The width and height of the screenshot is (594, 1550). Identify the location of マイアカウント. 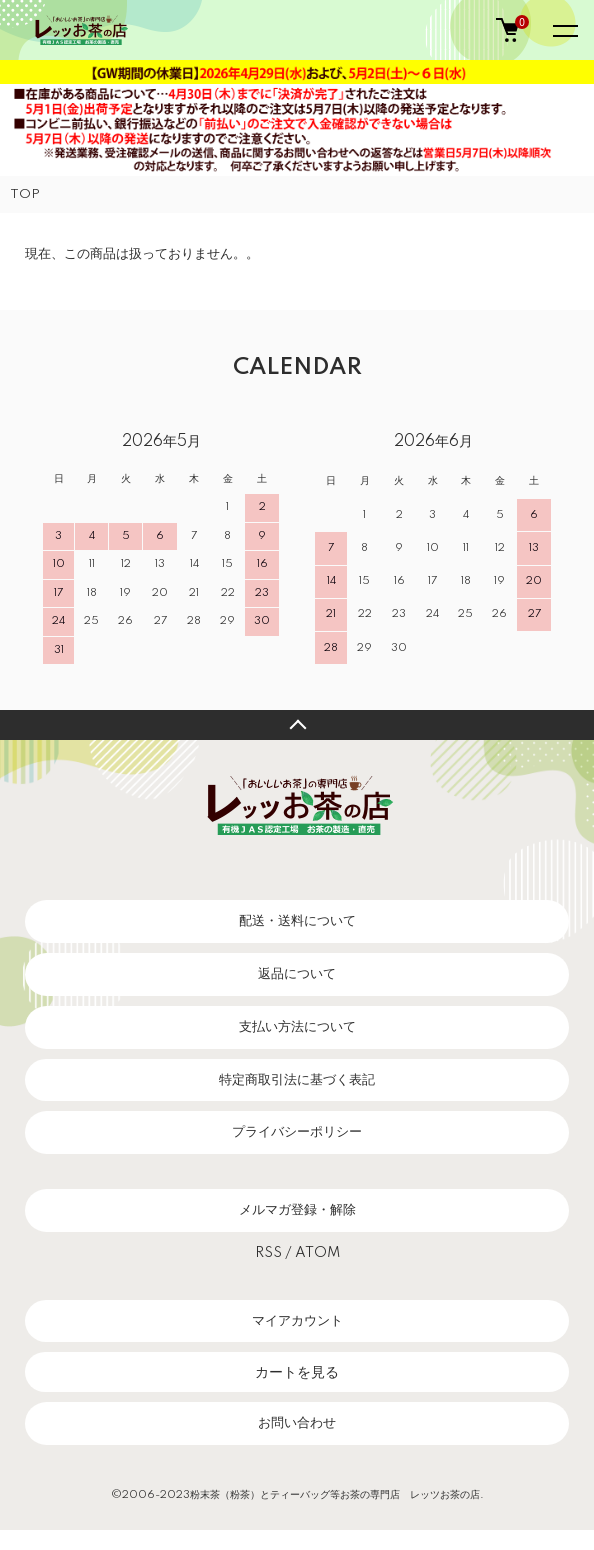
(297, 1321).